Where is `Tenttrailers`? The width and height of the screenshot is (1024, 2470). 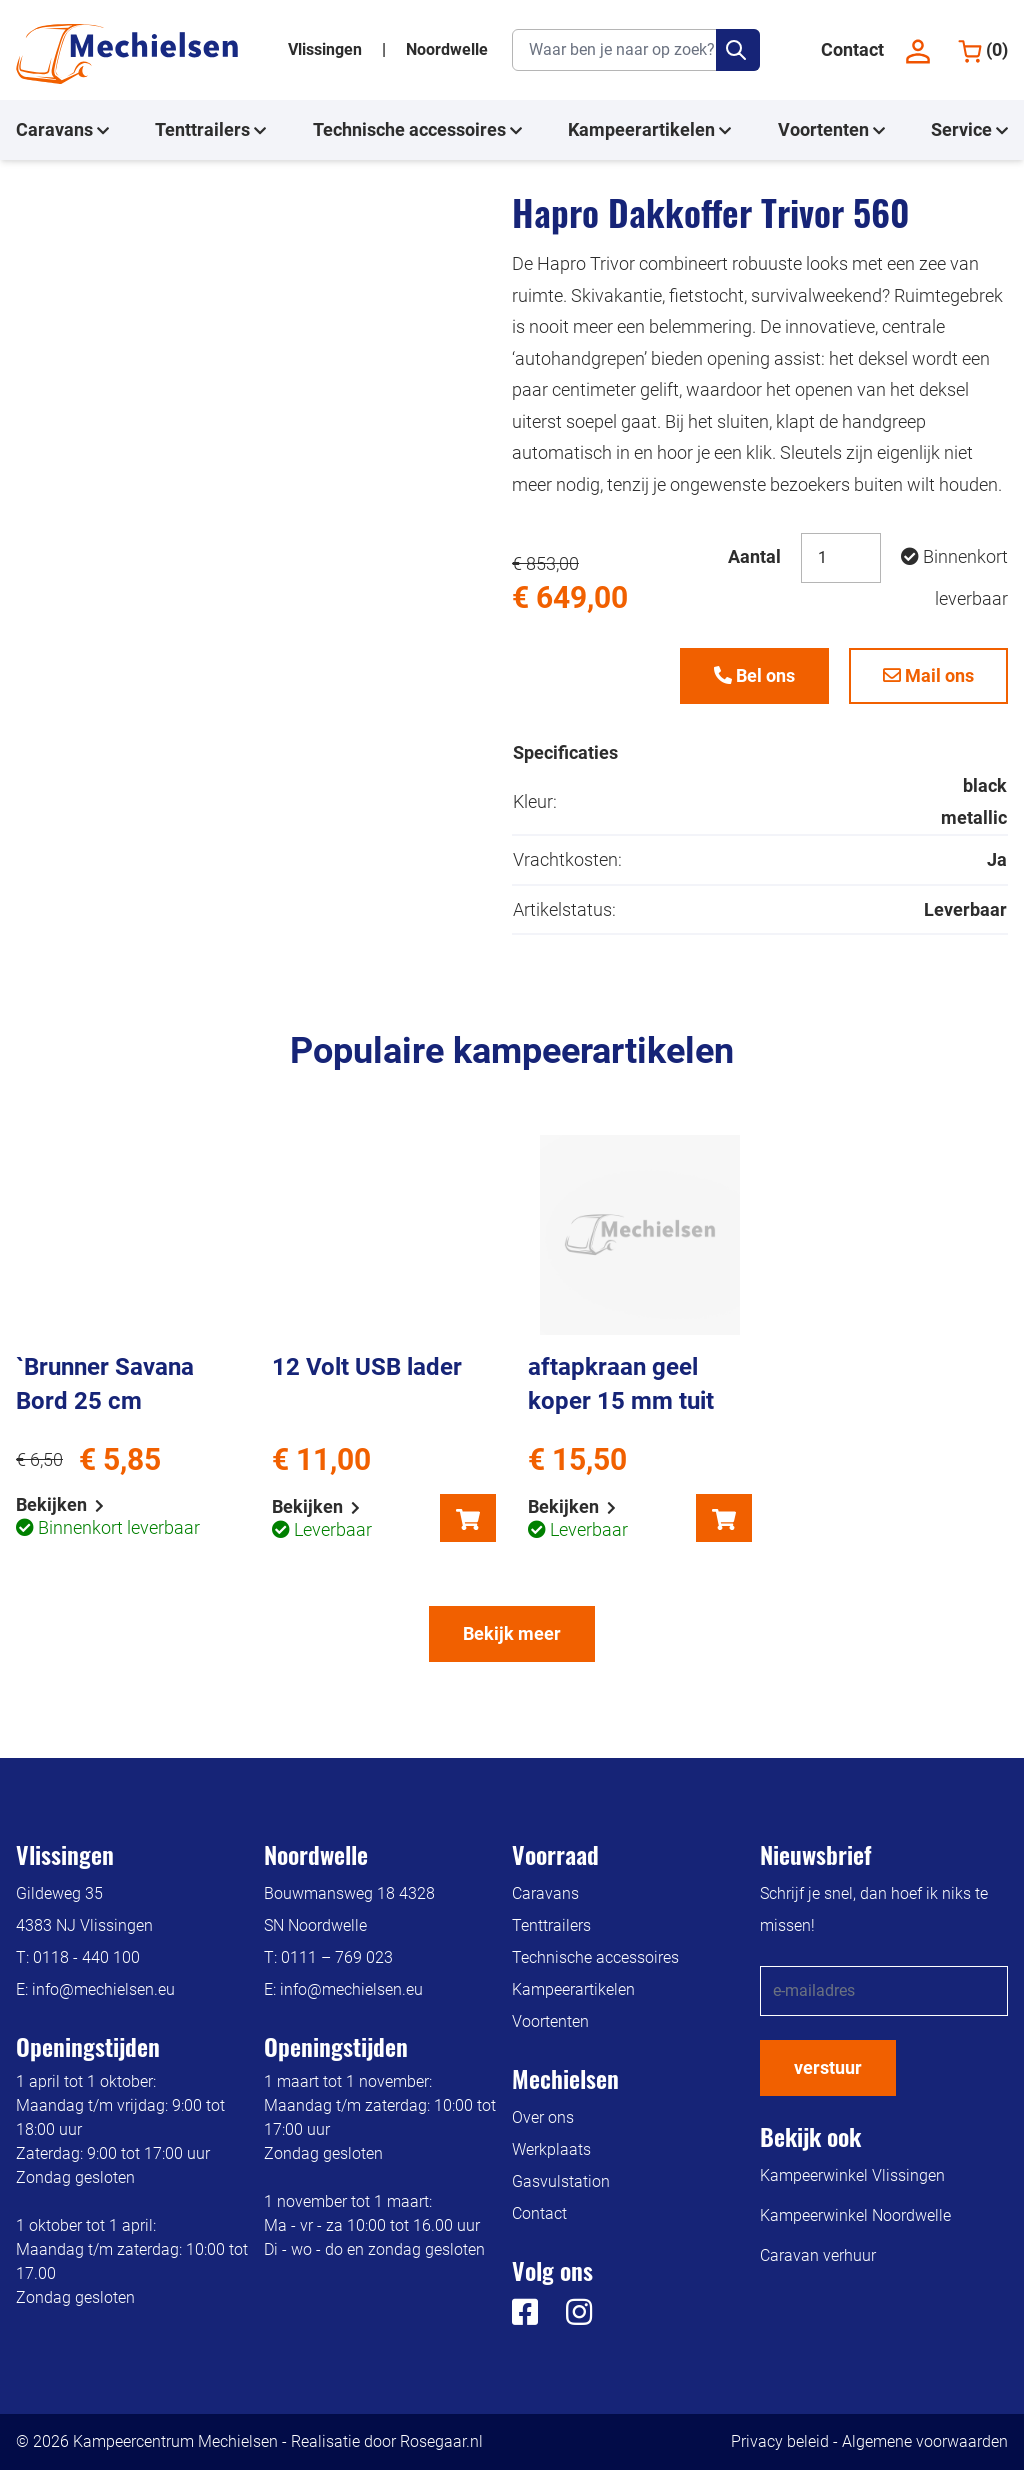 Tenttrailers is located at coordinates (210, 130).